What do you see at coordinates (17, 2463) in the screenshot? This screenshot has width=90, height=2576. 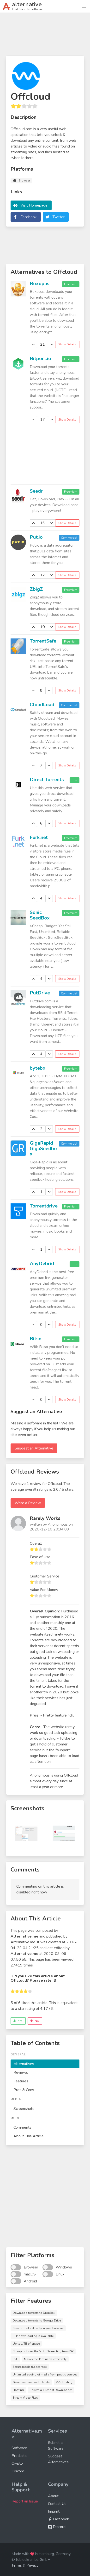 I see `Crypto` at bounding box center [17, 2463].